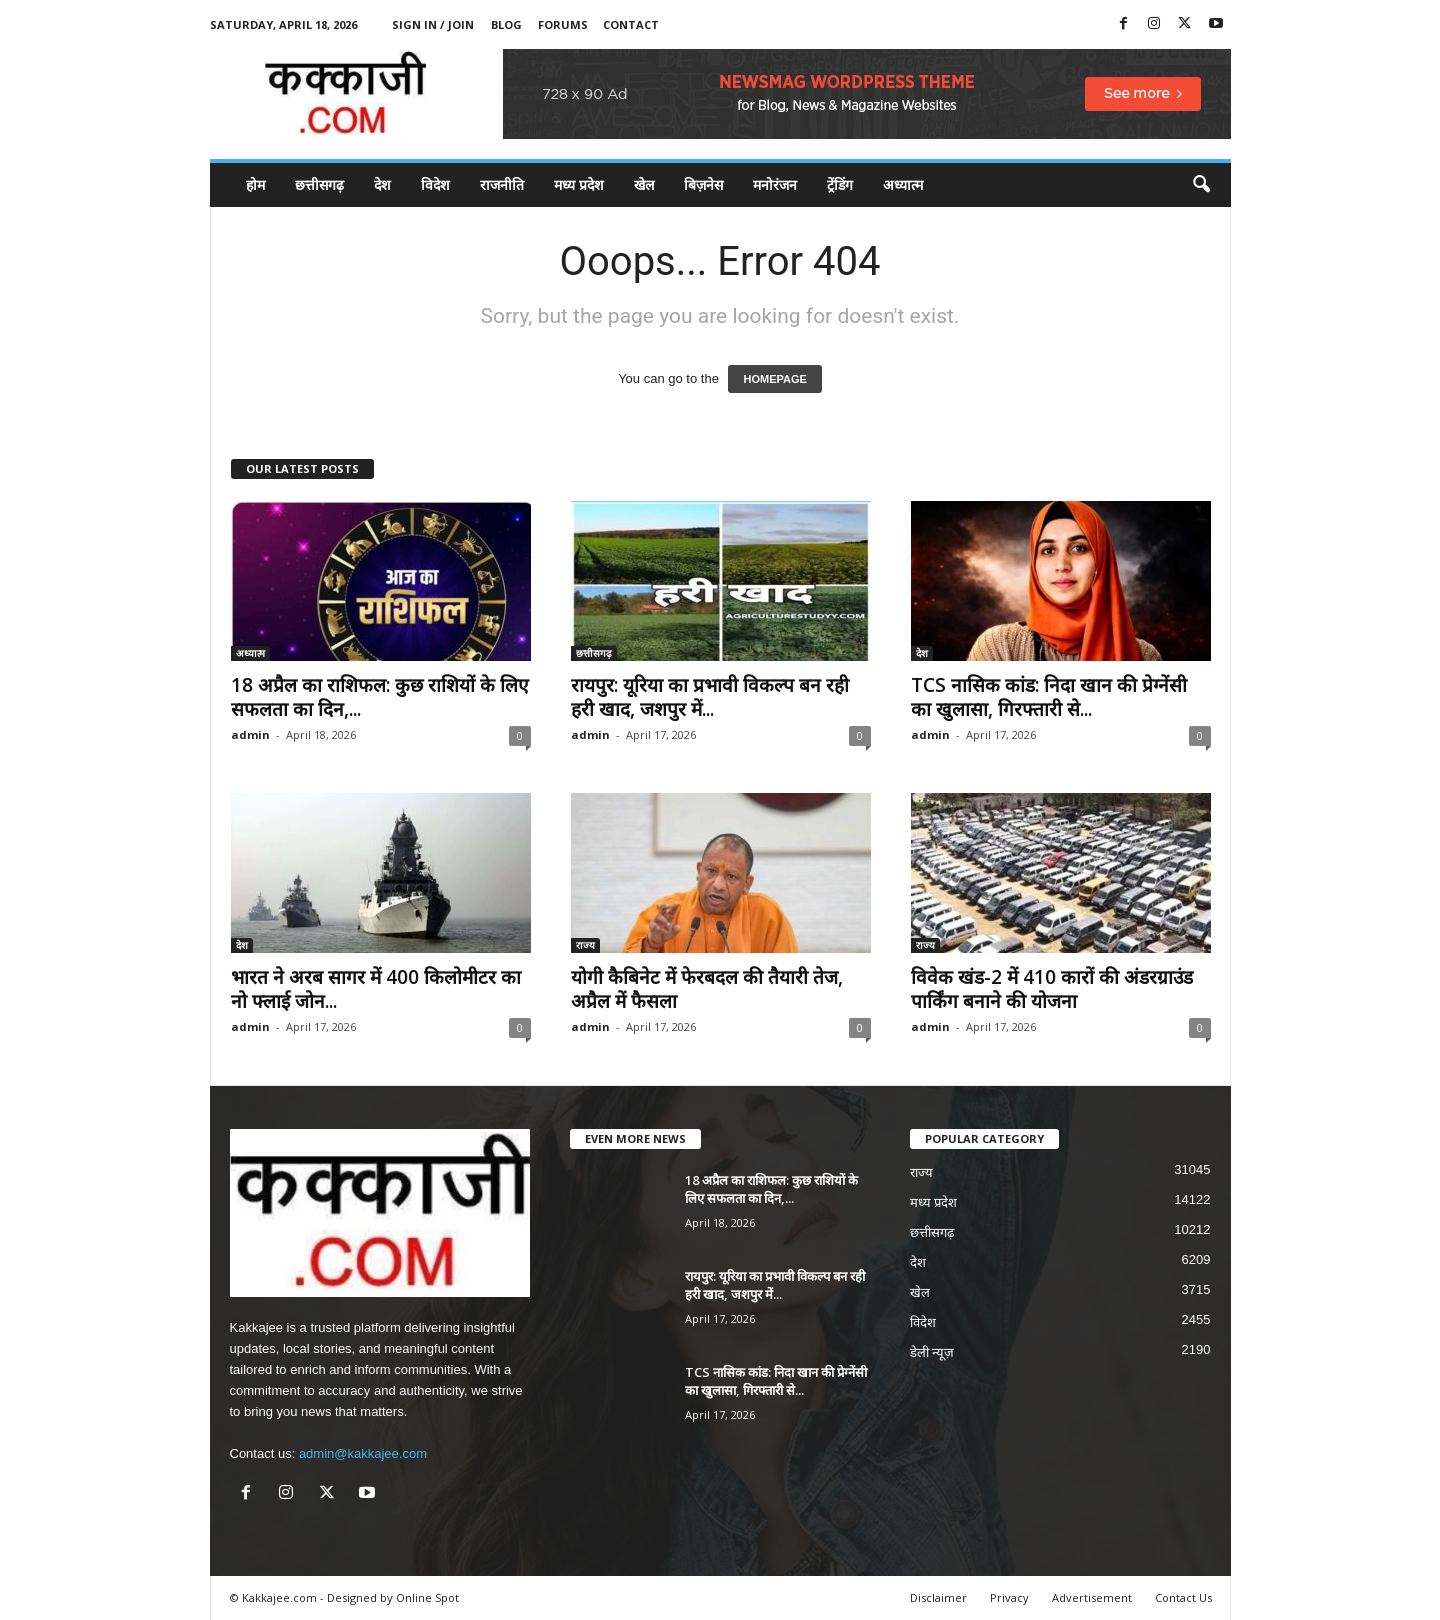 The image size is (1440, 1620). I want to click on [button], so click(1201, 185).